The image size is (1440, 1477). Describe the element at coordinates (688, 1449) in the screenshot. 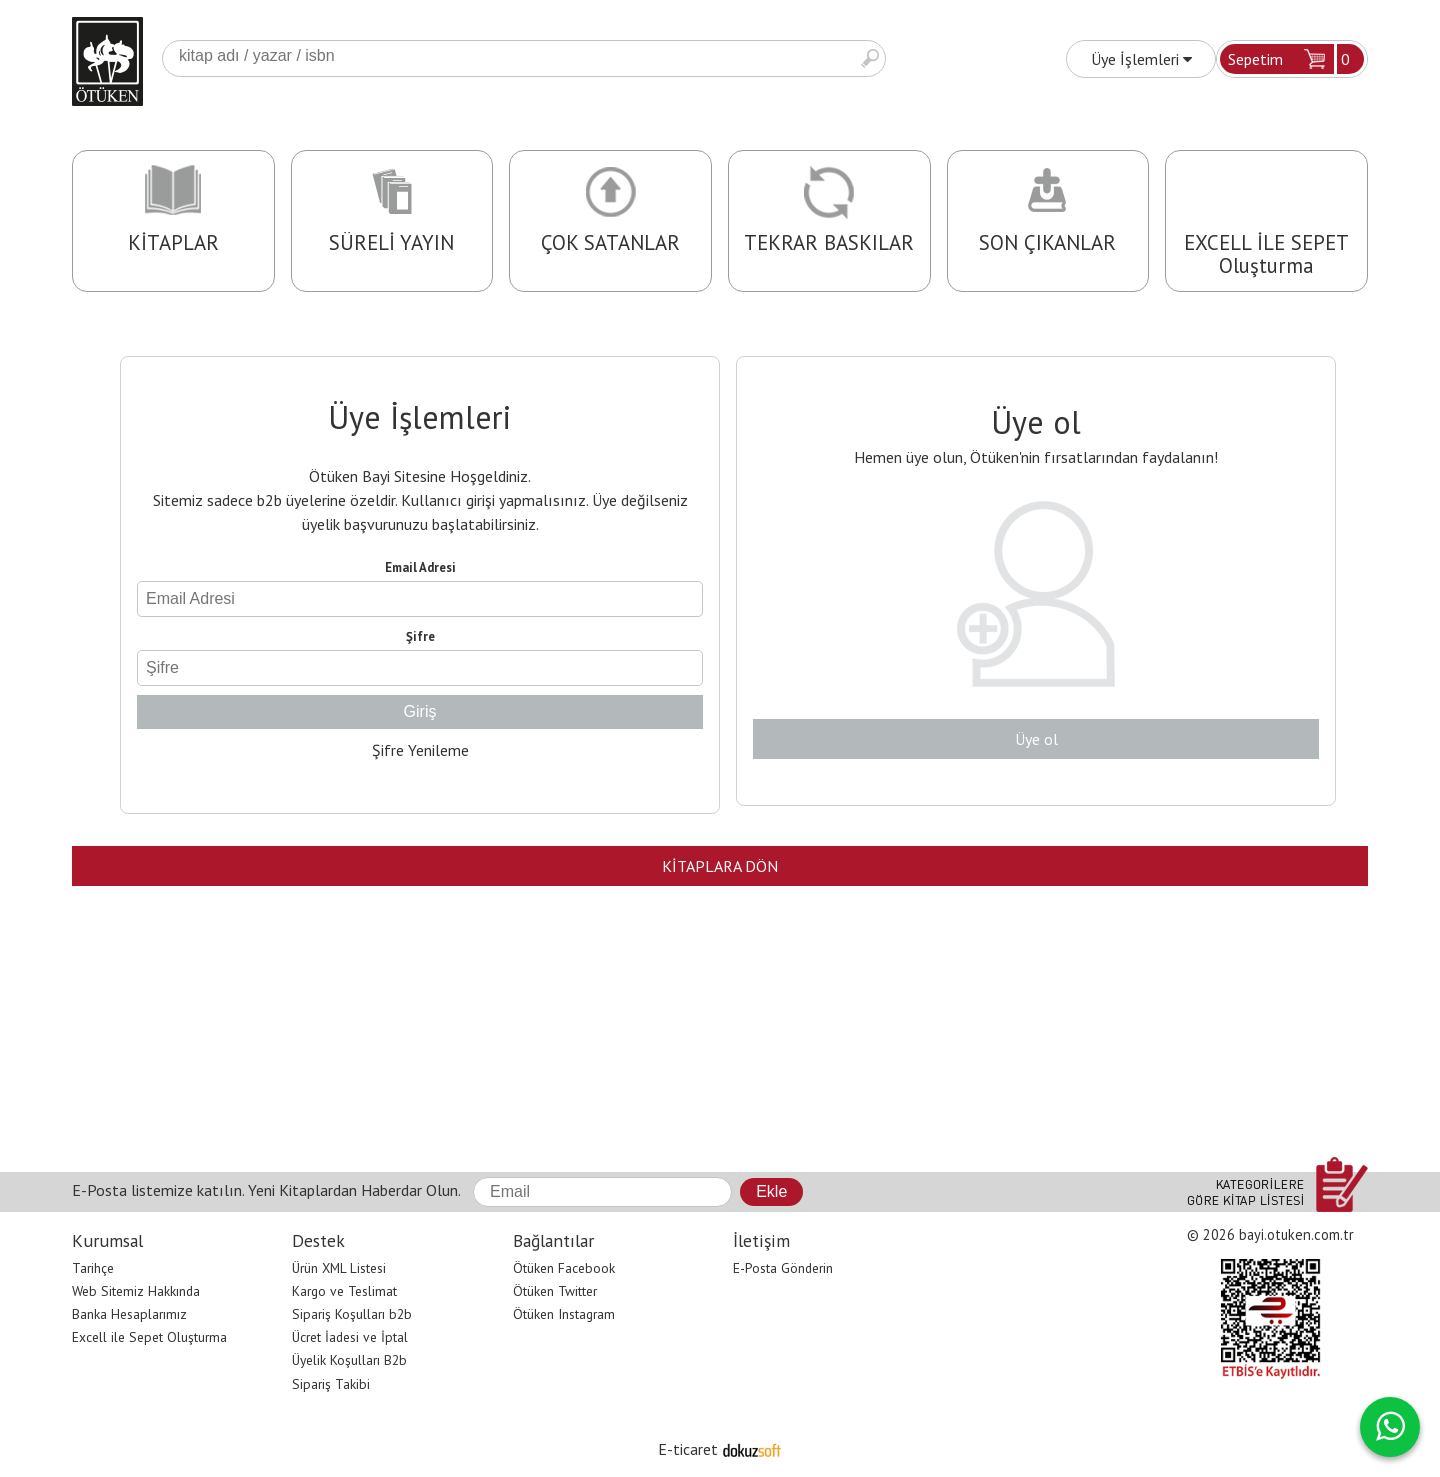

I see `E-ticaret` at that location.